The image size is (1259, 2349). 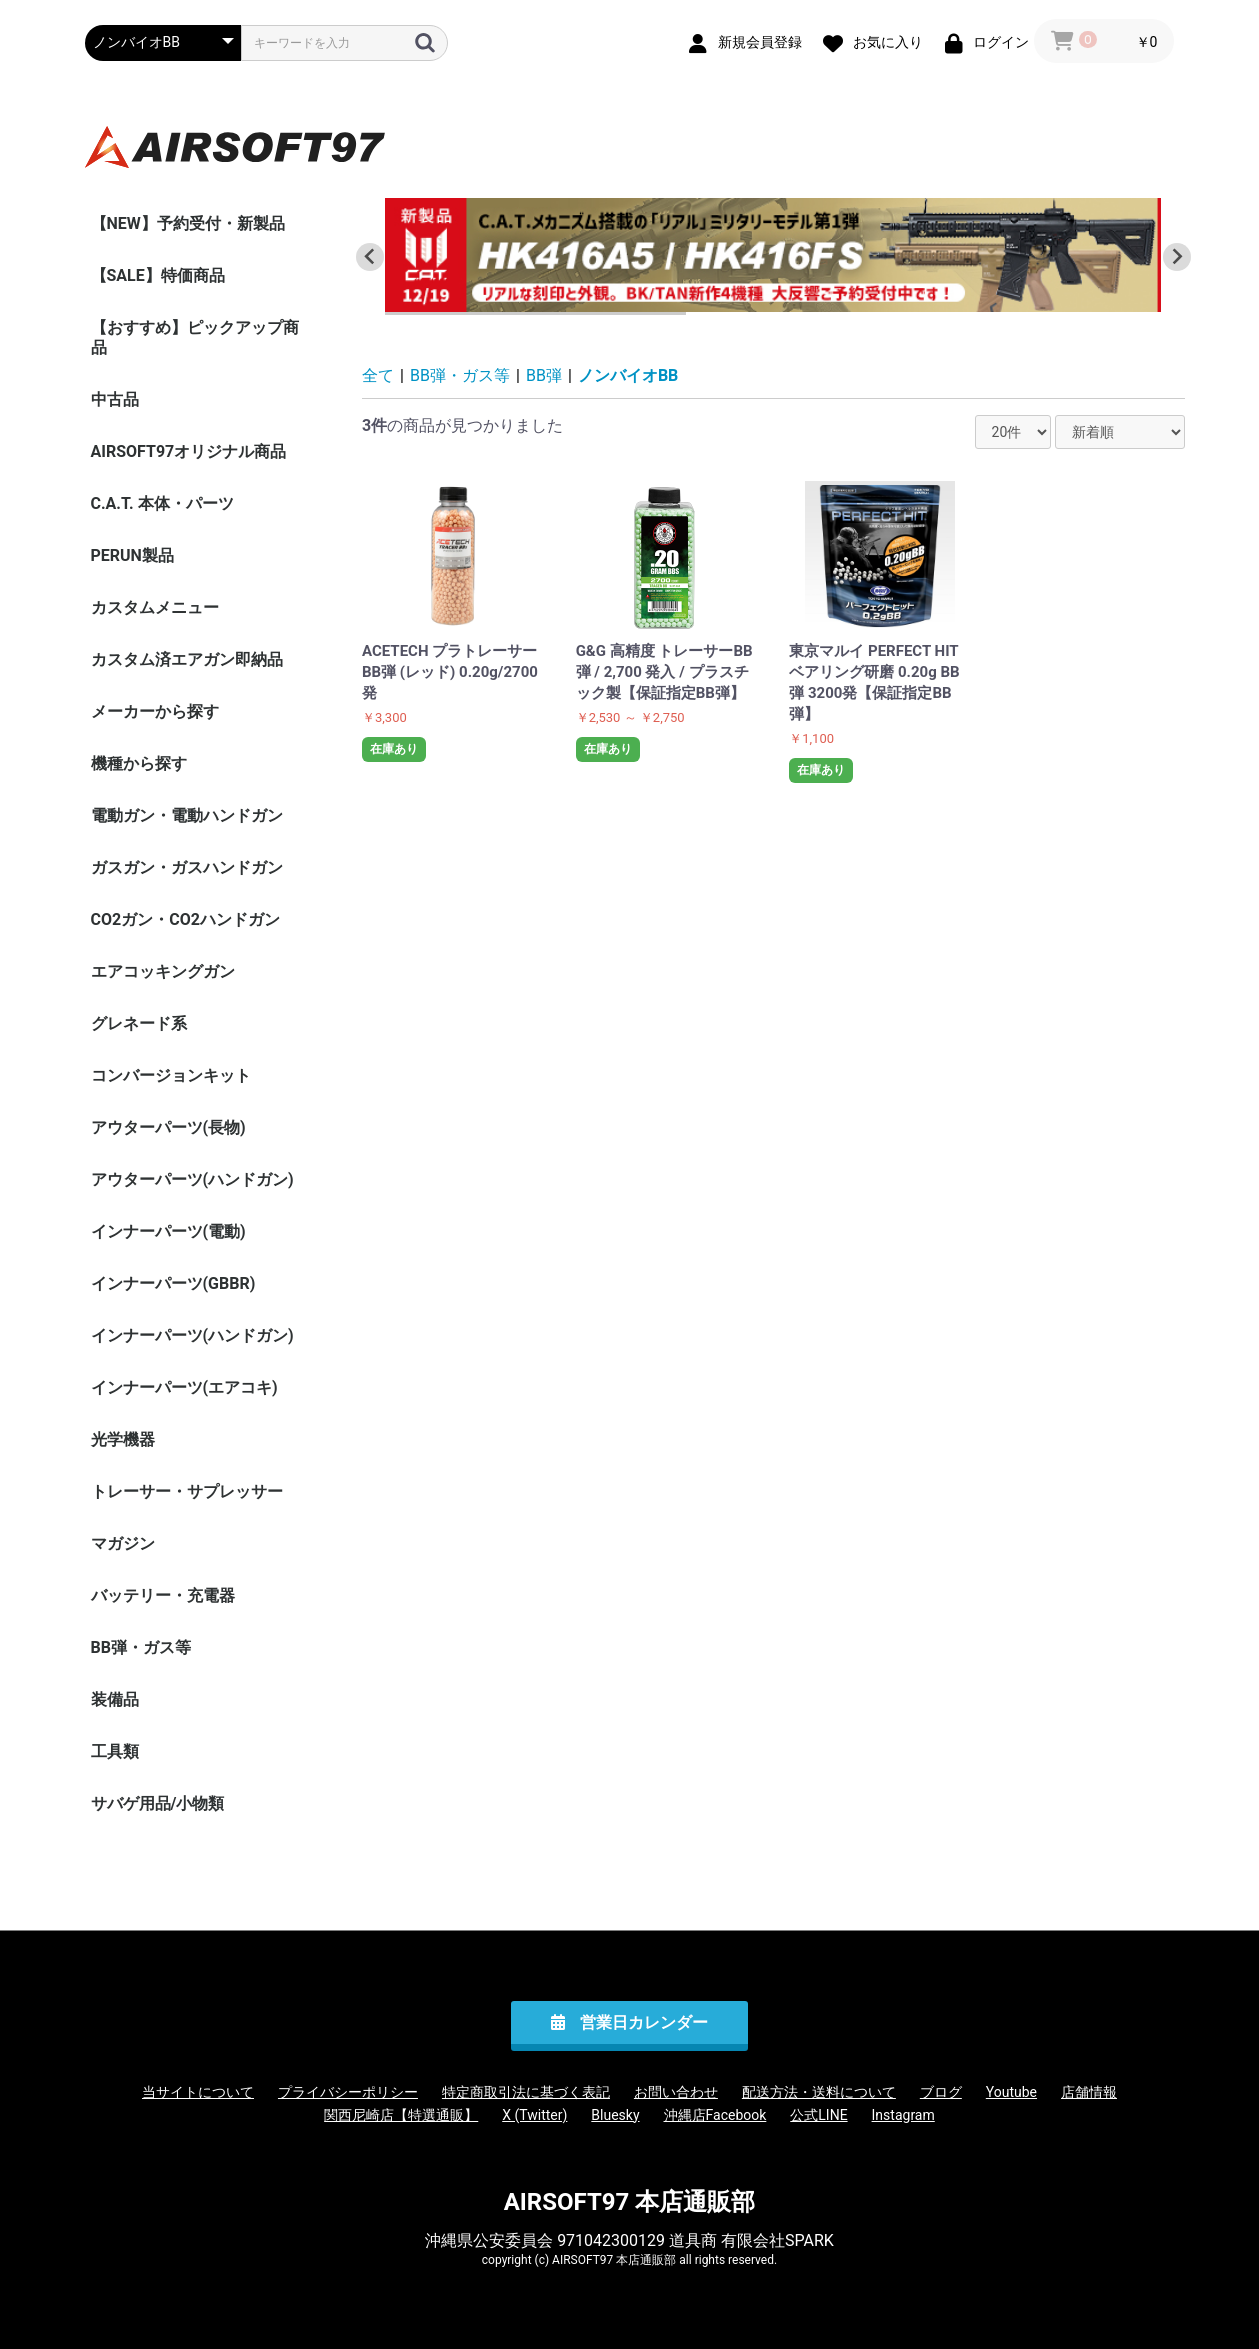 I want to click on PERUN製品, so click(x=132, y=555).